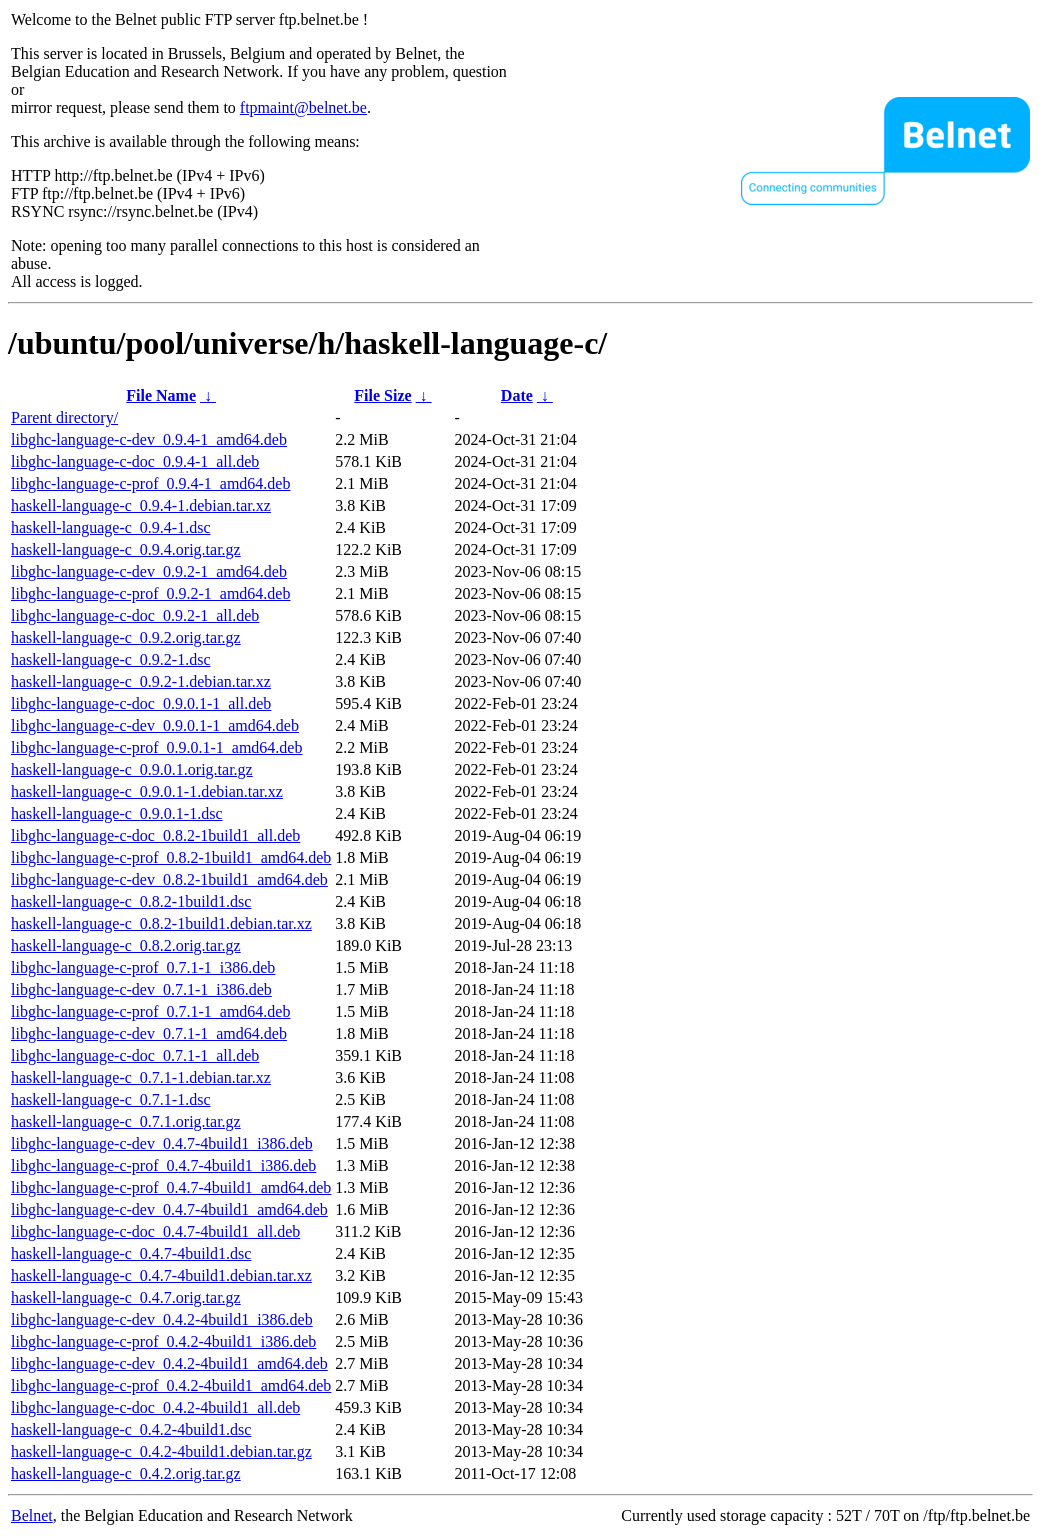  What do you see at coordinates (147, 791) in the screenshot?
I see `haskell-language-c_0.9.0.1-1.debian.tar.xz` at bounding box center [147, 791].